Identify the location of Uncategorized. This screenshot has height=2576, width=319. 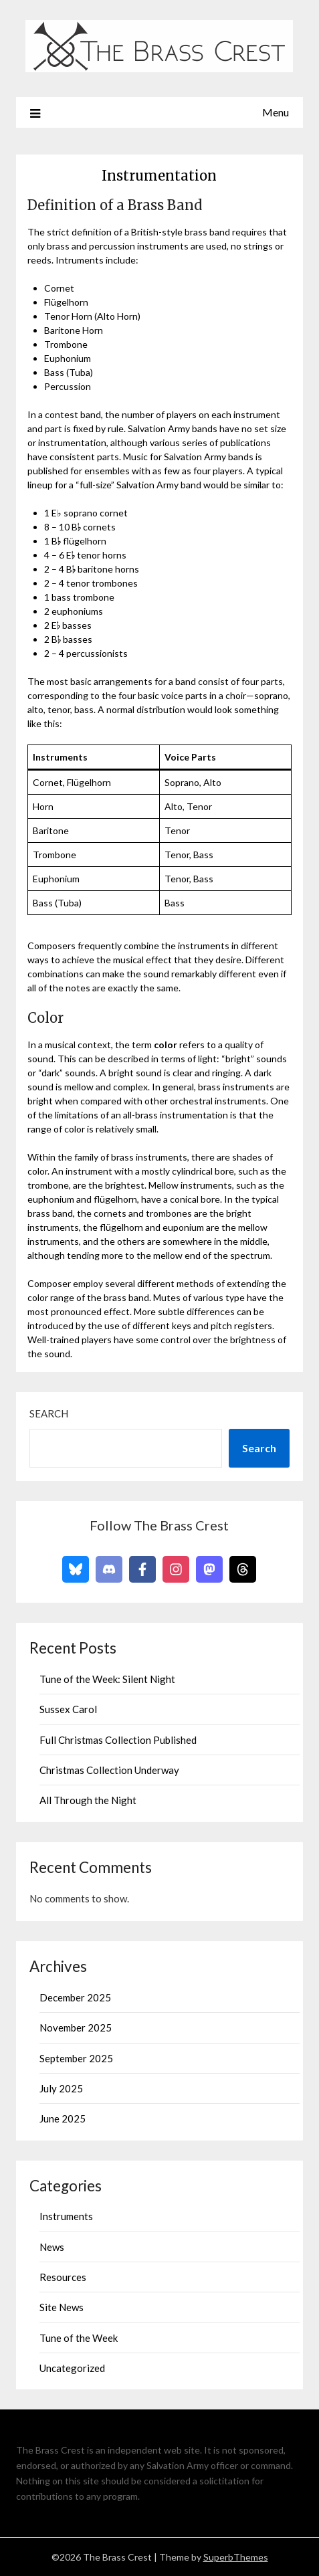
(72, 2368).